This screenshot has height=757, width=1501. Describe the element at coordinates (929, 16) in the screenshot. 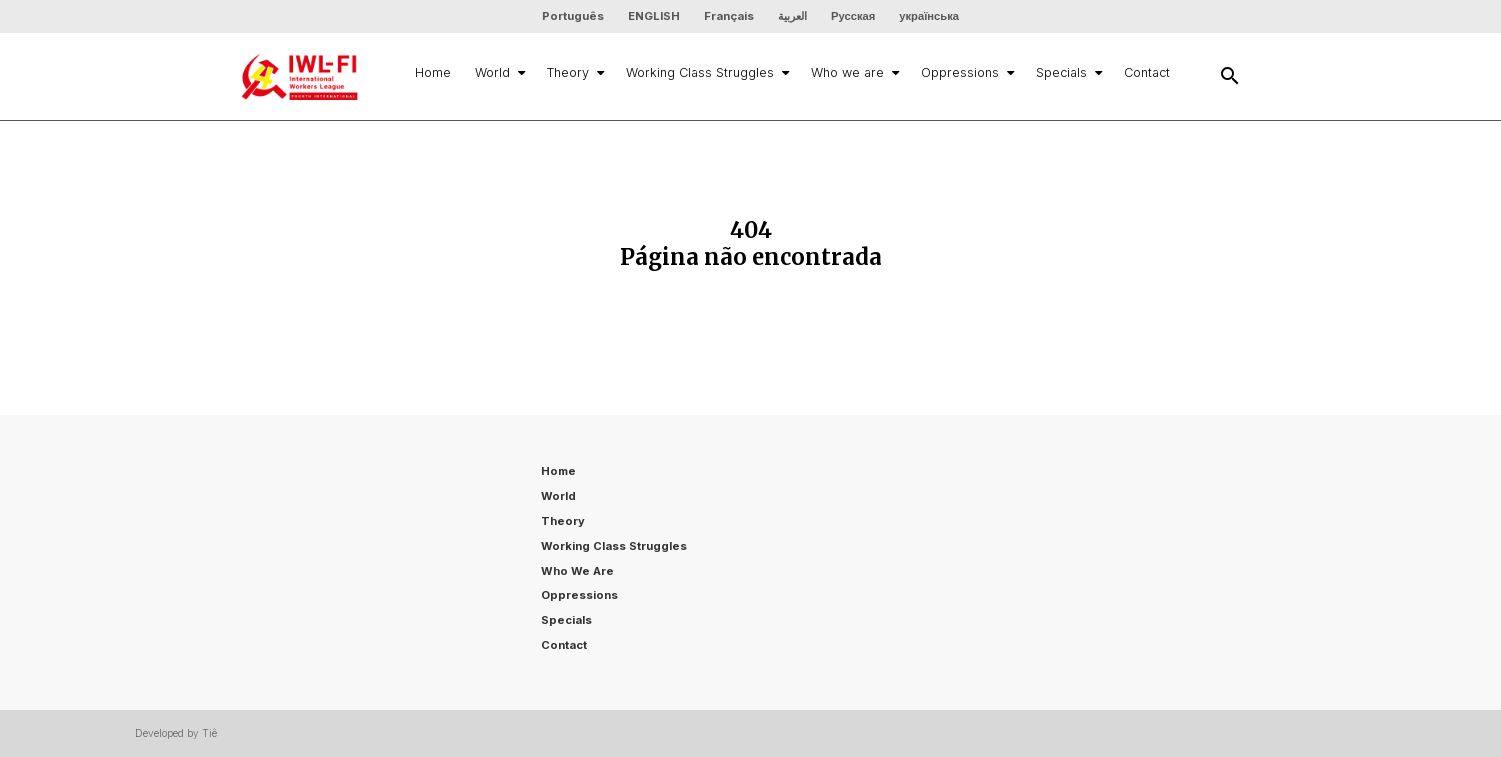

I see `українська` at that location.